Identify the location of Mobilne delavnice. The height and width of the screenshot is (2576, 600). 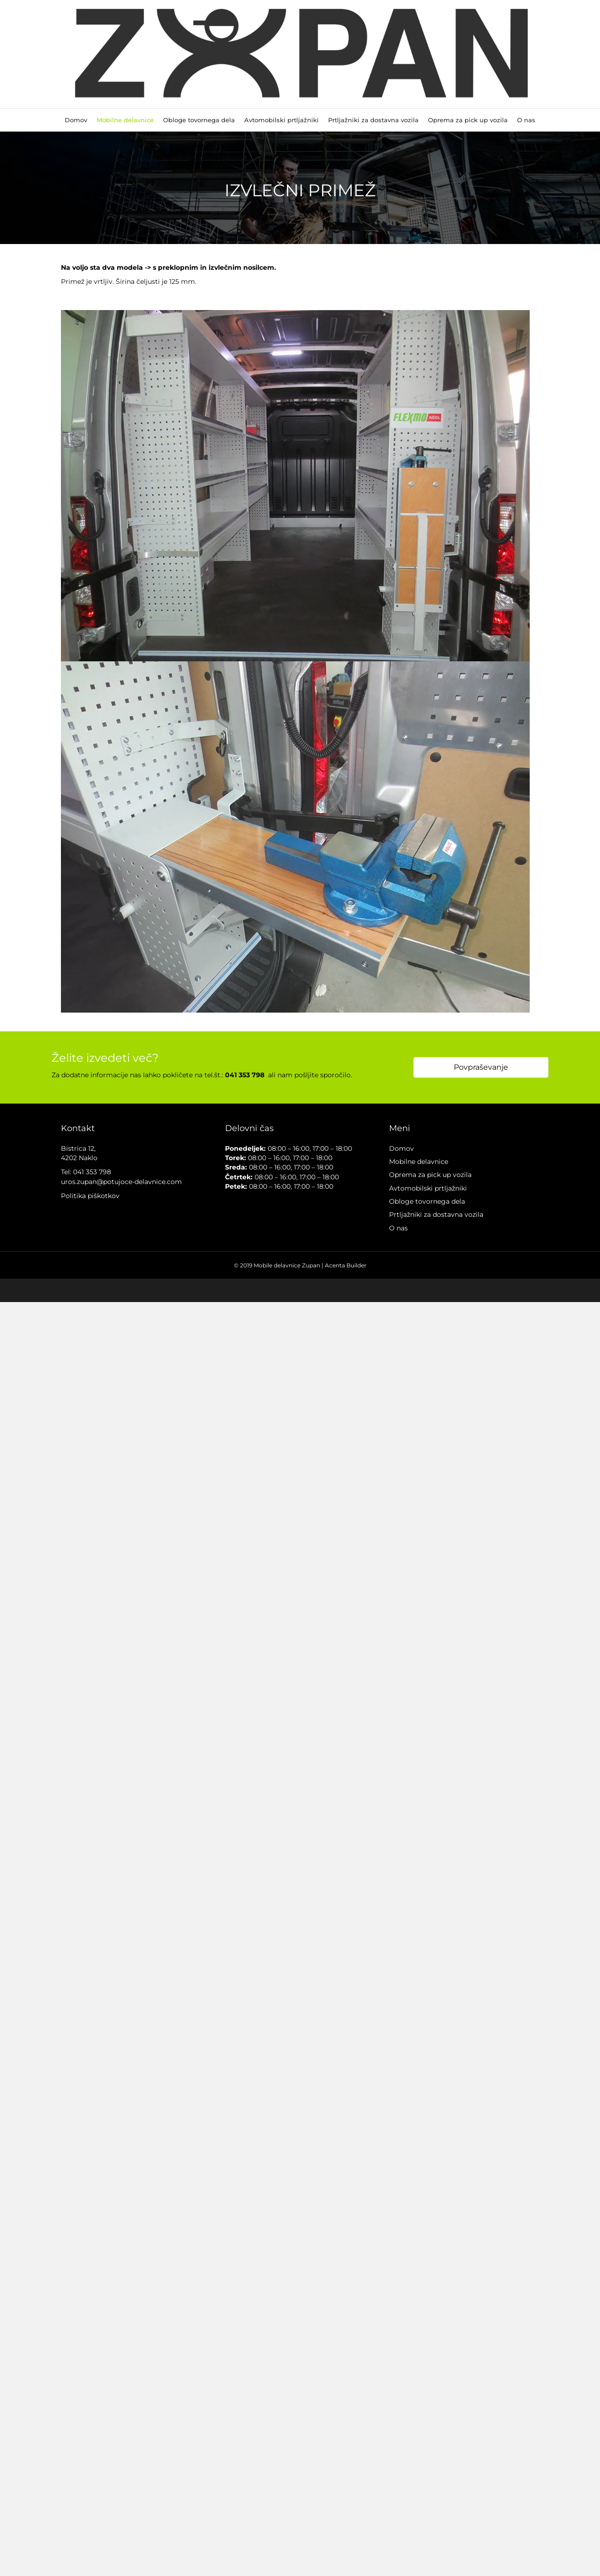
(125, 120).